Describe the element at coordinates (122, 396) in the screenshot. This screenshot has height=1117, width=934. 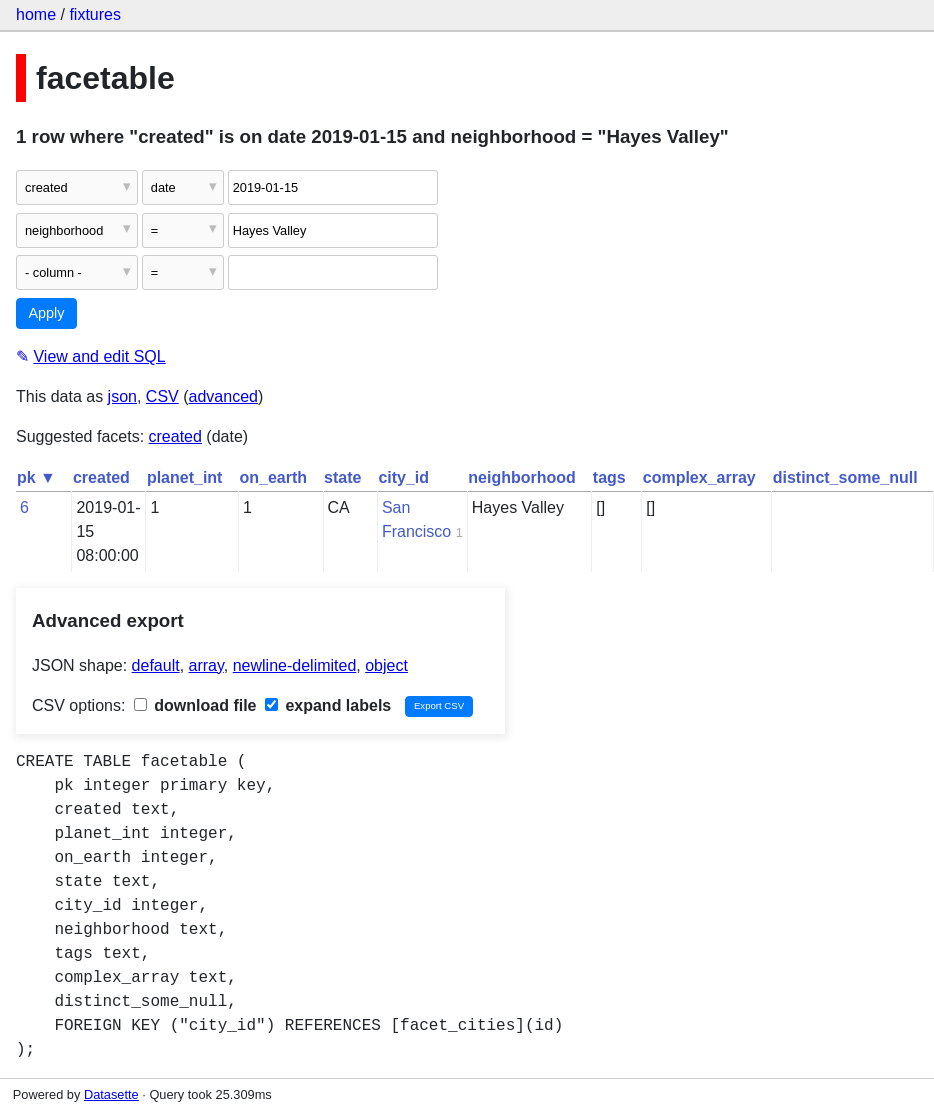
I see `json` at that location.